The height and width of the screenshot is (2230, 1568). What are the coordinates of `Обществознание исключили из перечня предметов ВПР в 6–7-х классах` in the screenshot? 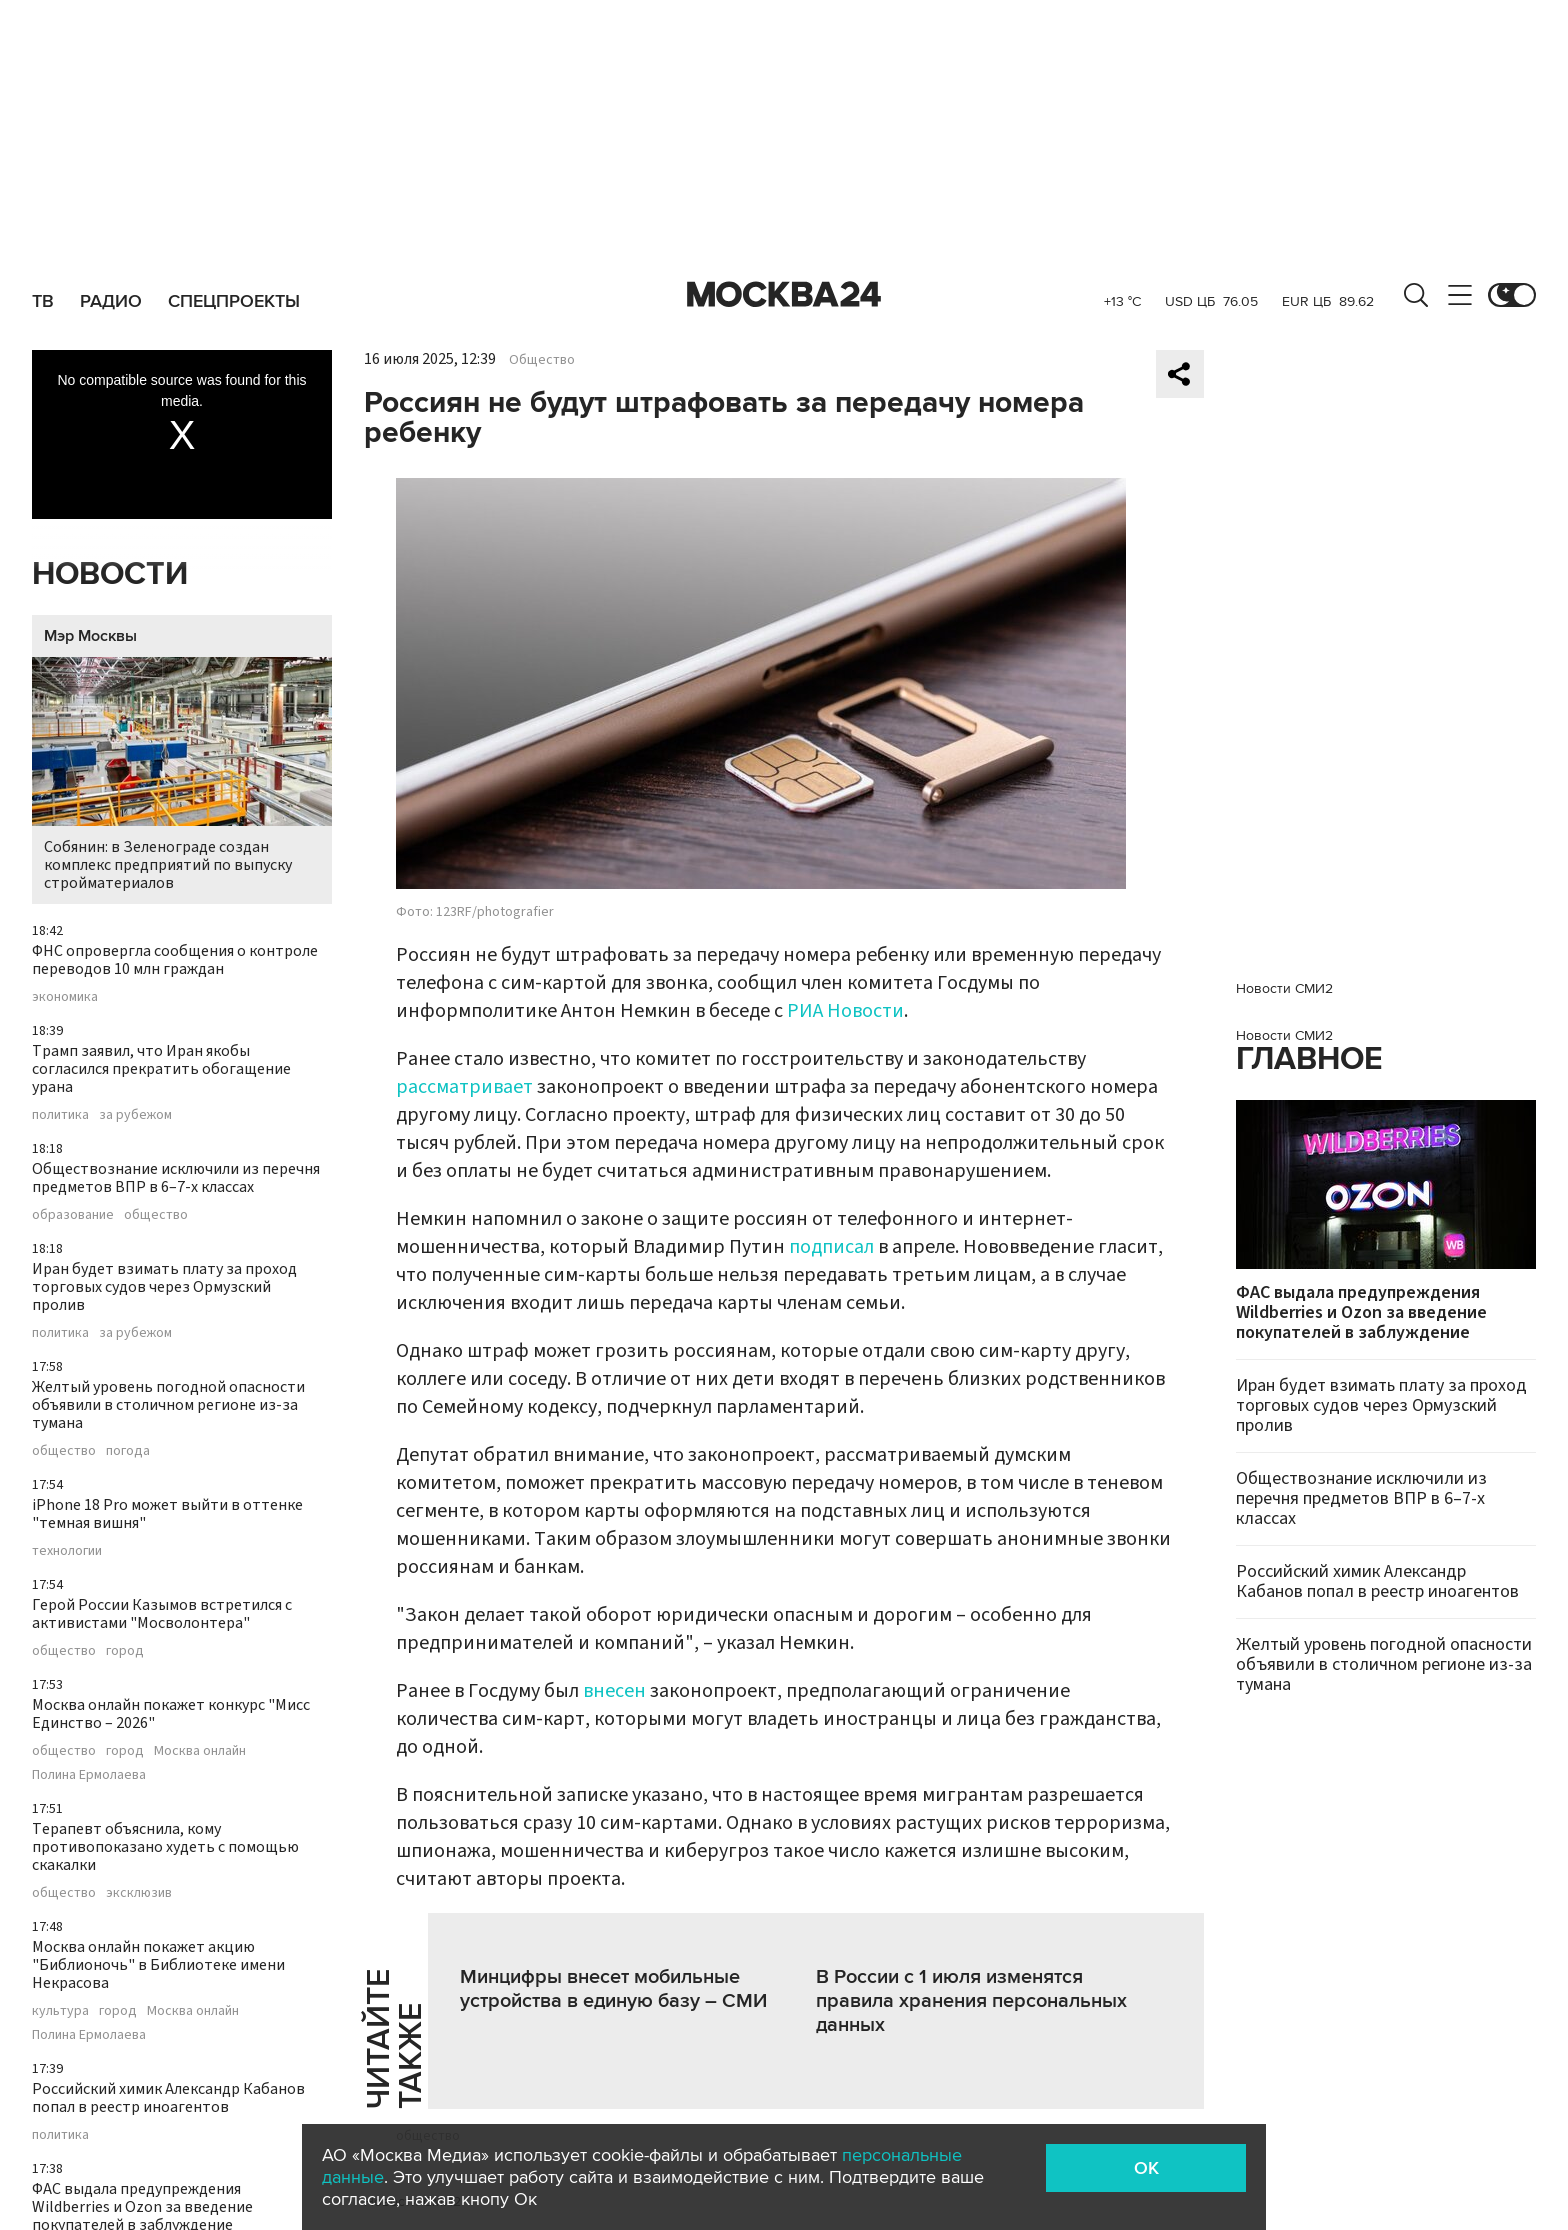 It's located at (176, 1178).